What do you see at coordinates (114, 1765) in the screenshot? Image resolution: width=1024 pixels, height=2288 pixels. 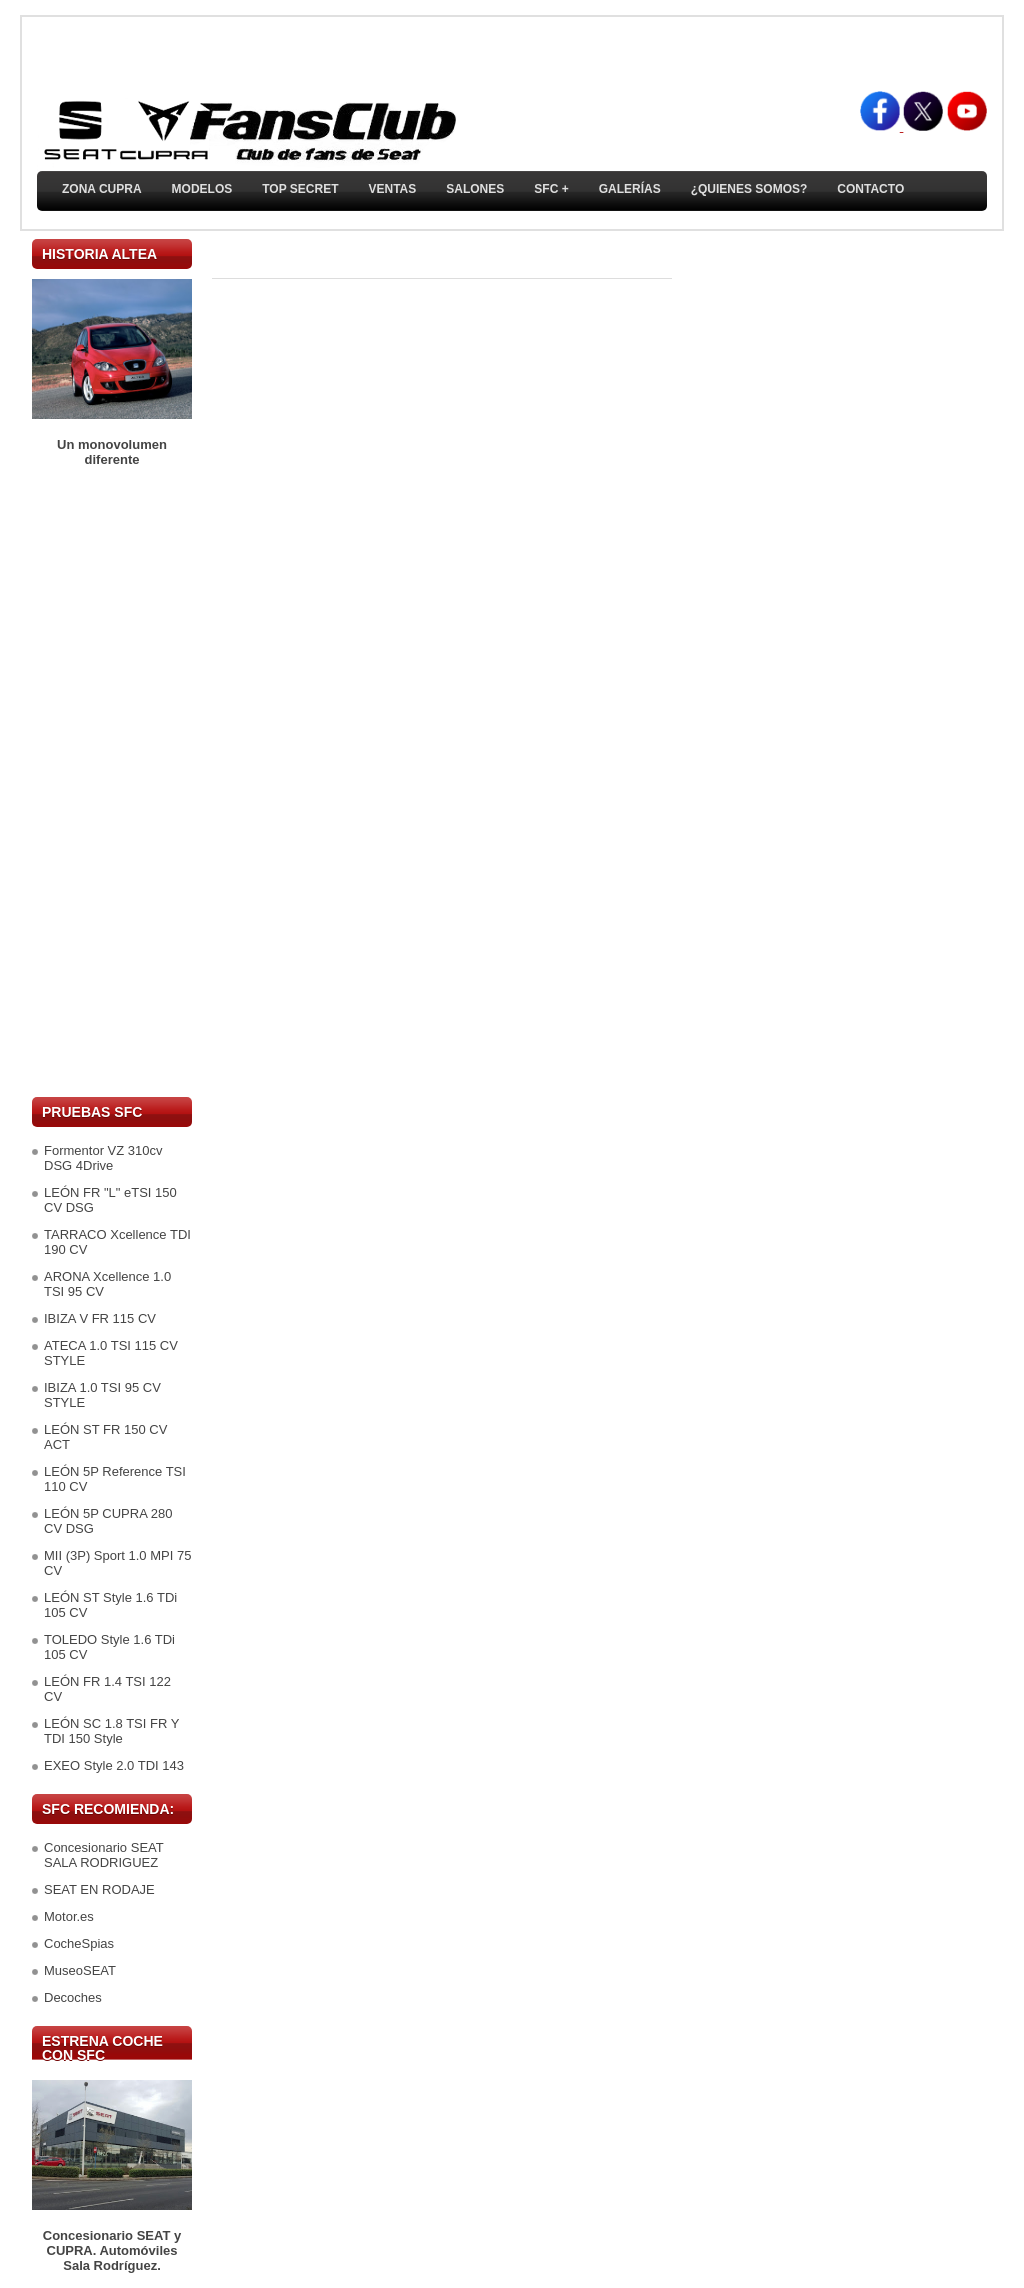 I see `EXEO Style 2.0 TDI 143` at bounding box center [114, 1765].